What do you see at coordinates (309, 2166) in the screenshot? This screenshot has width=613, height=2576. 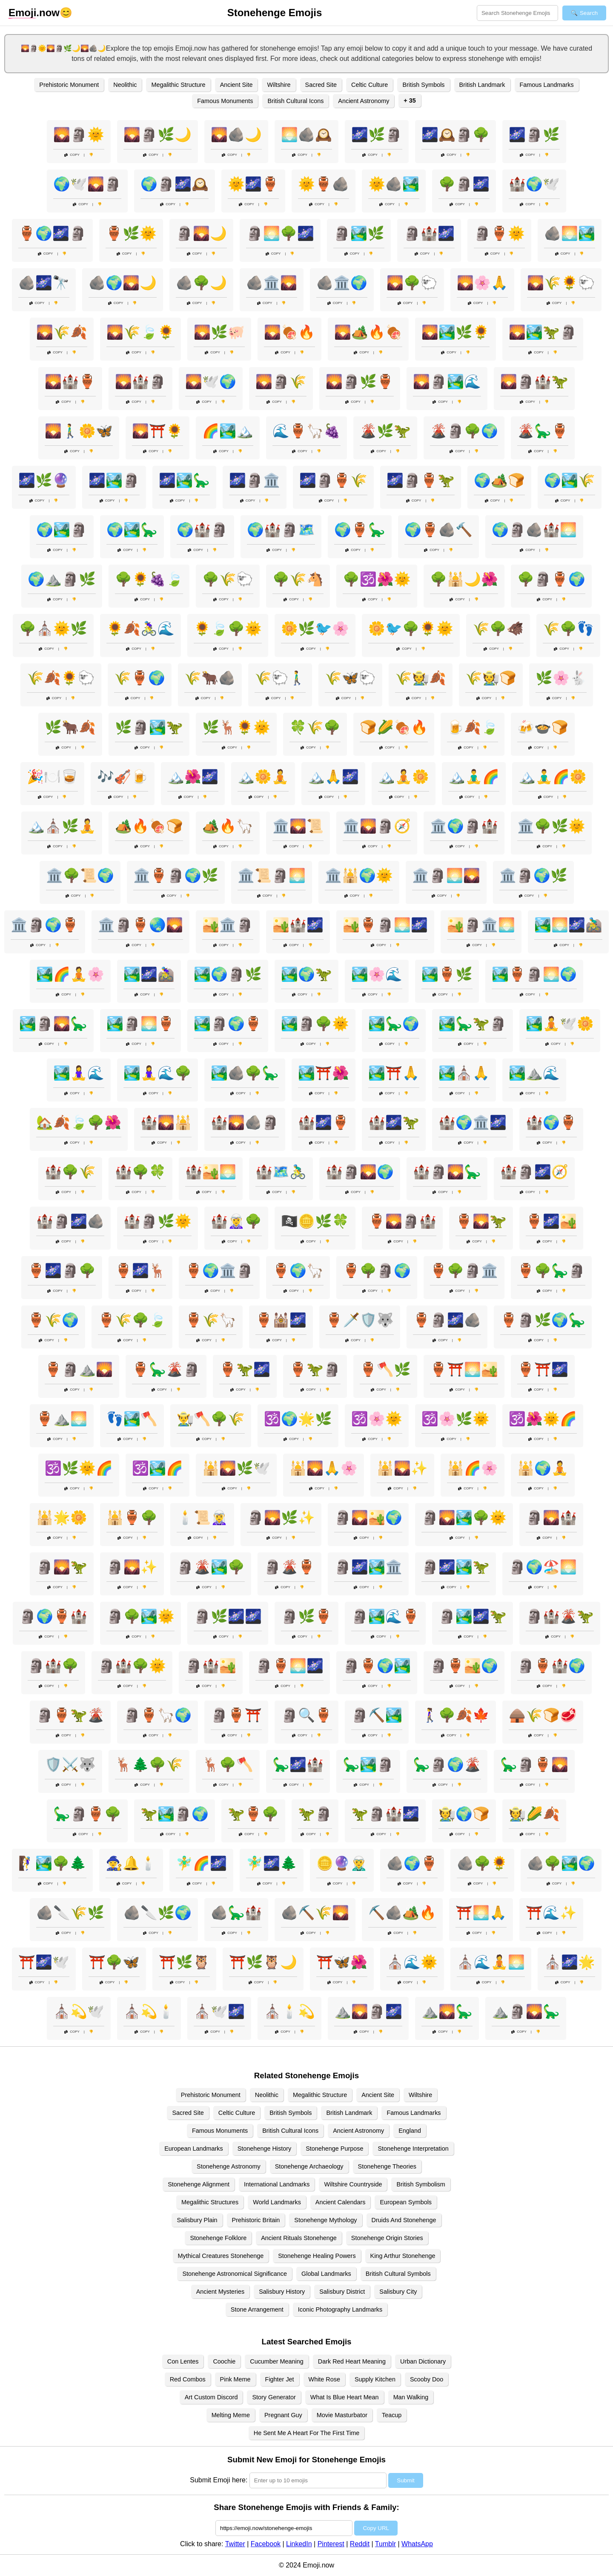 I see `Stonehenge Archaeology` at bounding box center [309, 2166].